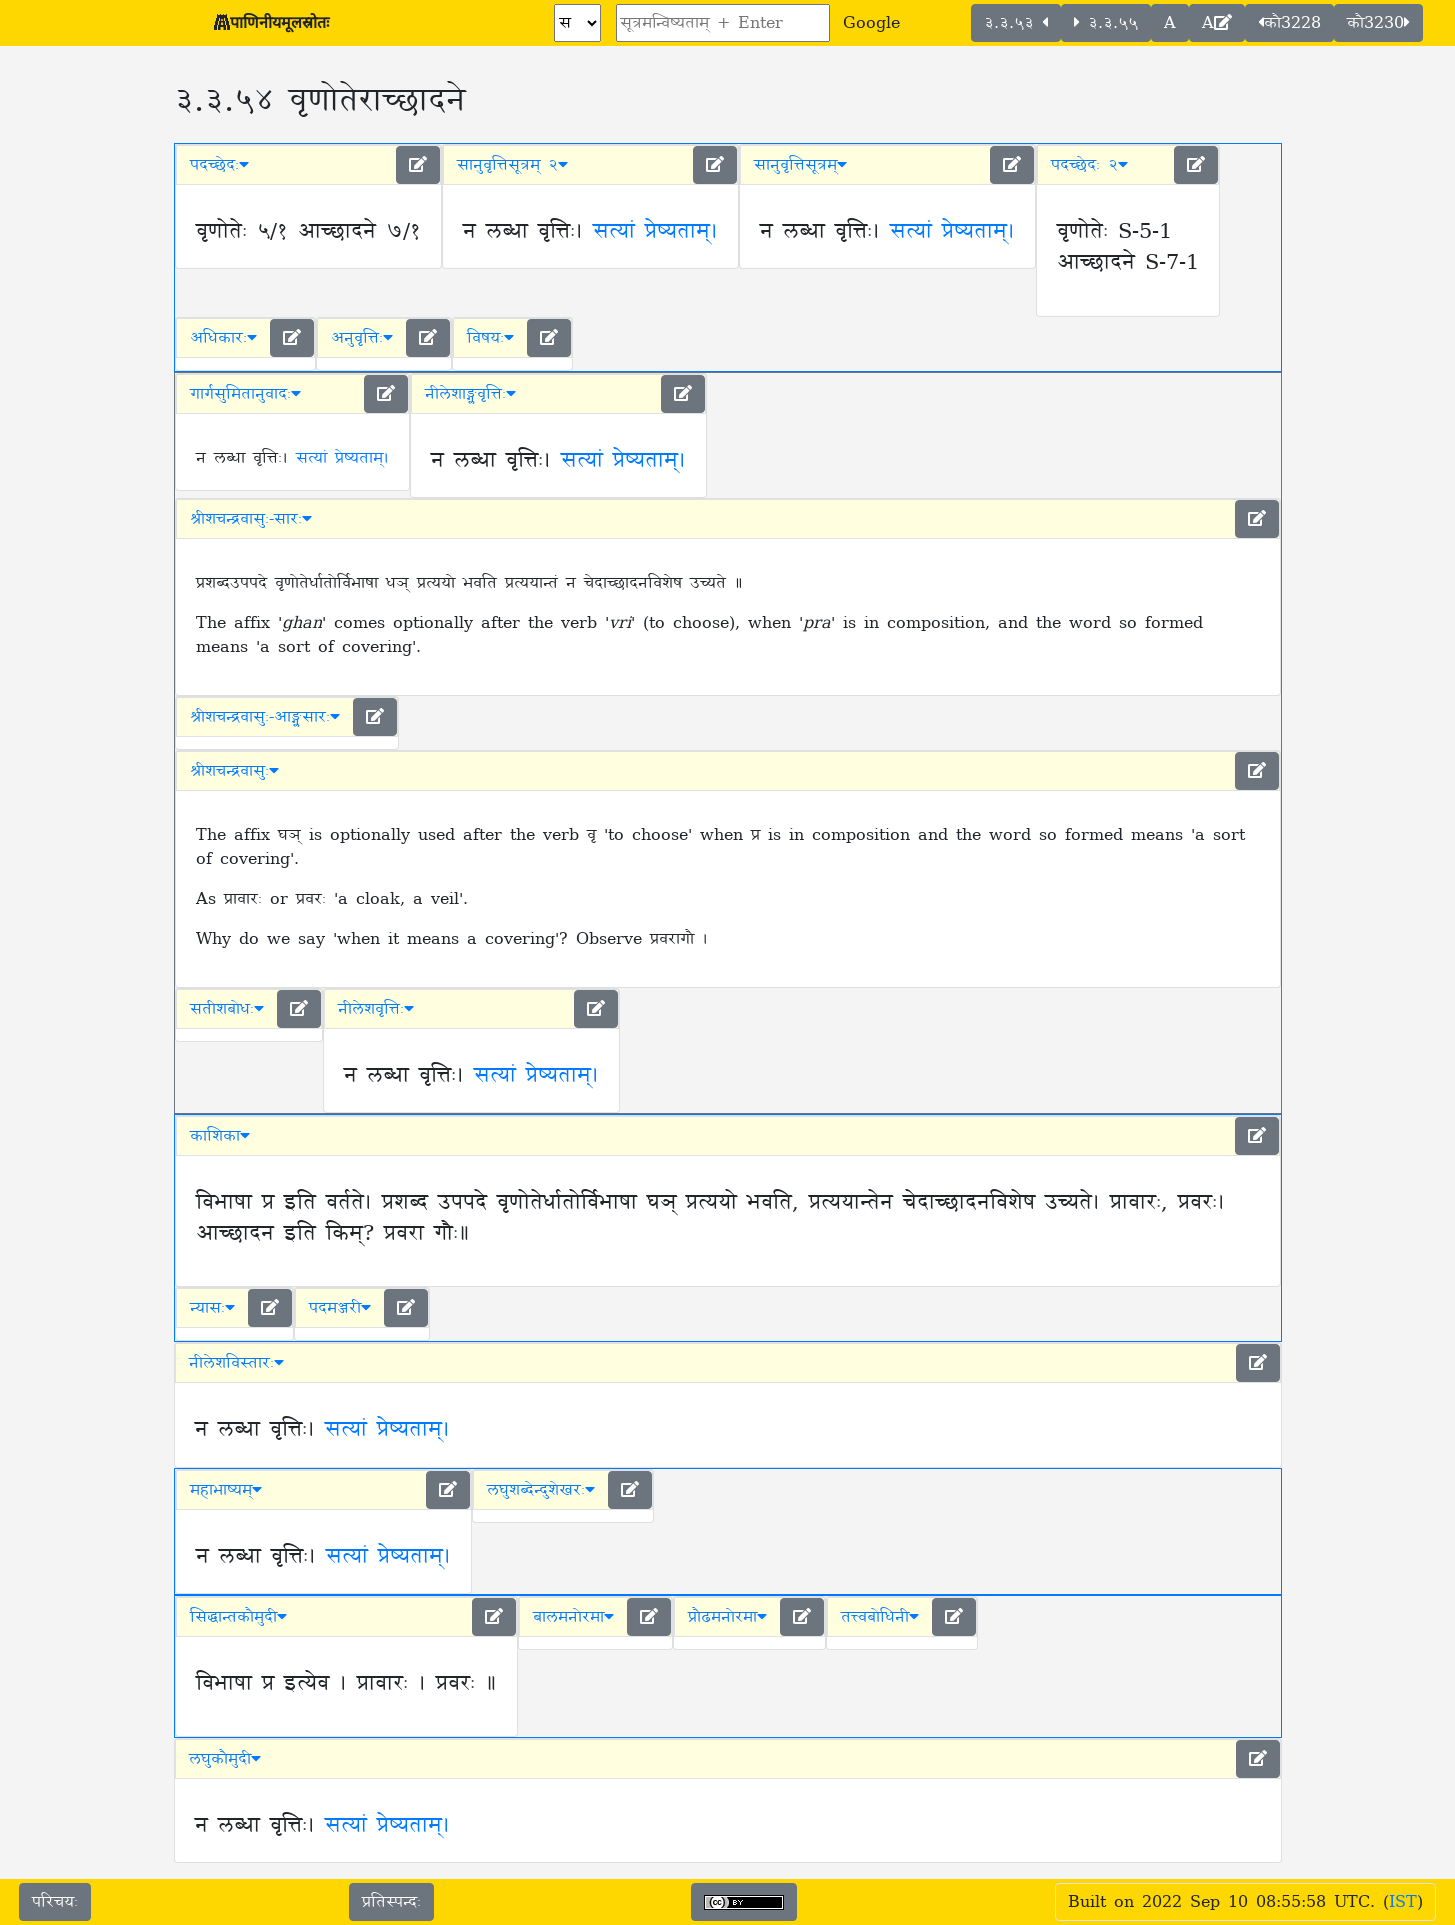 Image resolution: width=1455 pixels, height=1925 pixels. Describe the element at coordinates (265, 717) in the screenshot. I see `श्रीशचन्द्रवासुः-आङ्ग्लसारः [button]` at that location.